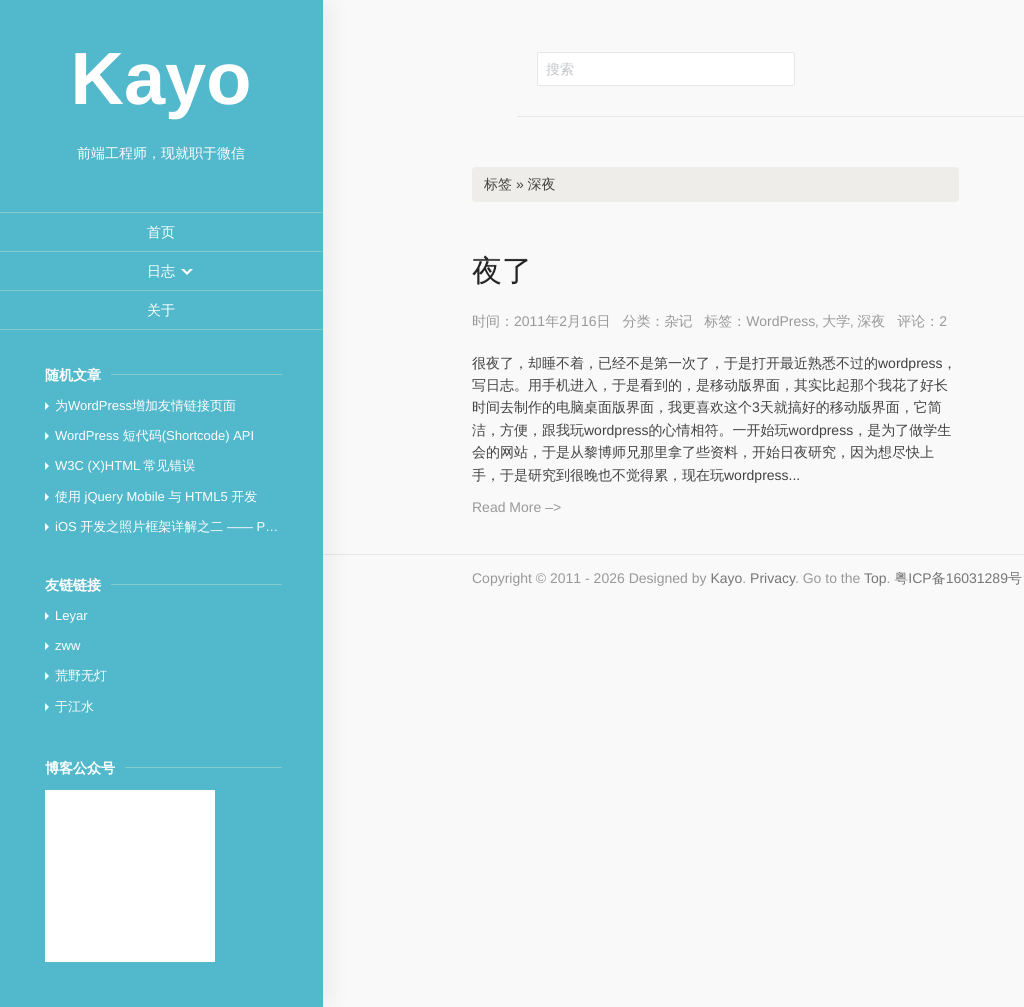 This screenshot has width=1024, height=1007. Describe the element at coordinates (71, 615) in the screenshot. I see `Leyar` at that location.